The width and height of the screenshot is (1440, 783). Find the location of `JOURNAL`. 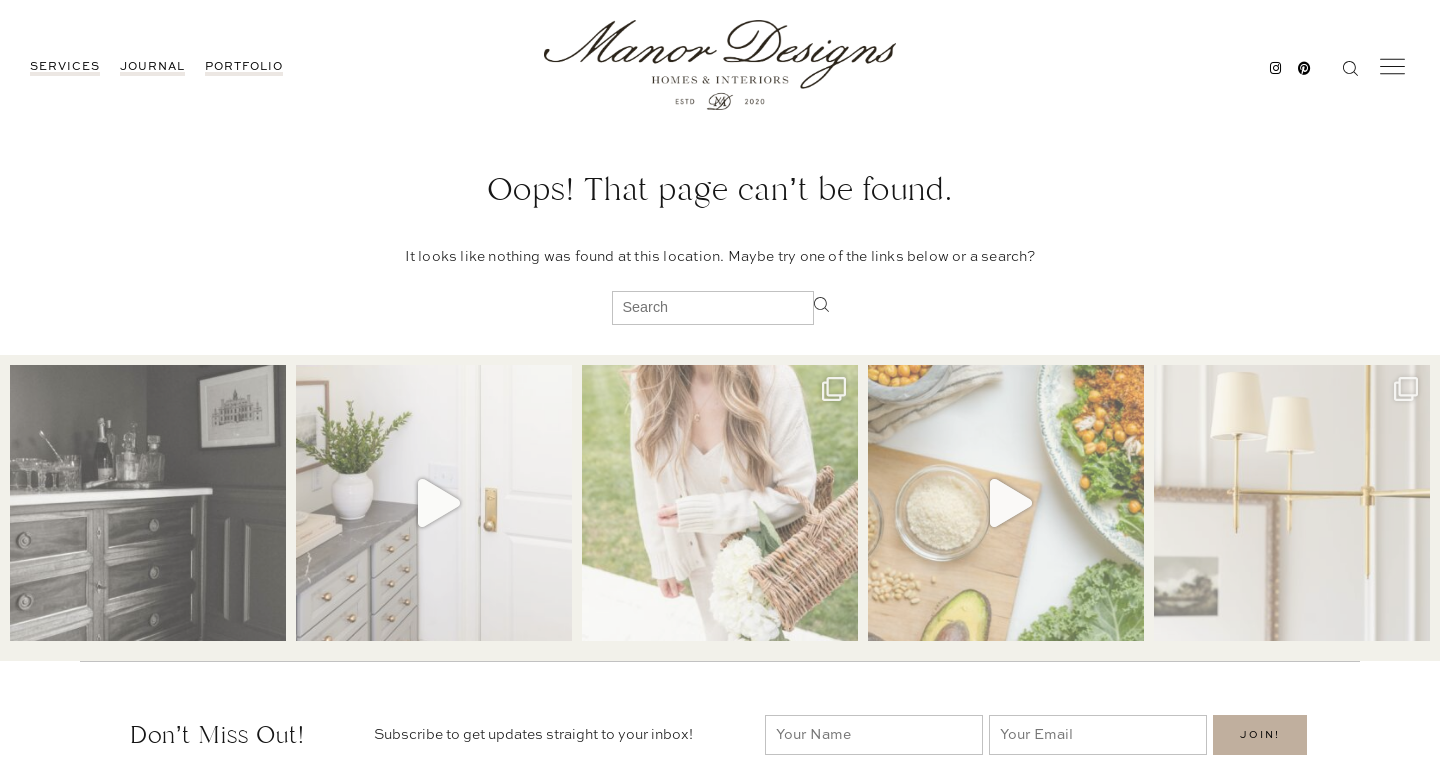

JOURNAL is located at coordinates (152, 67).